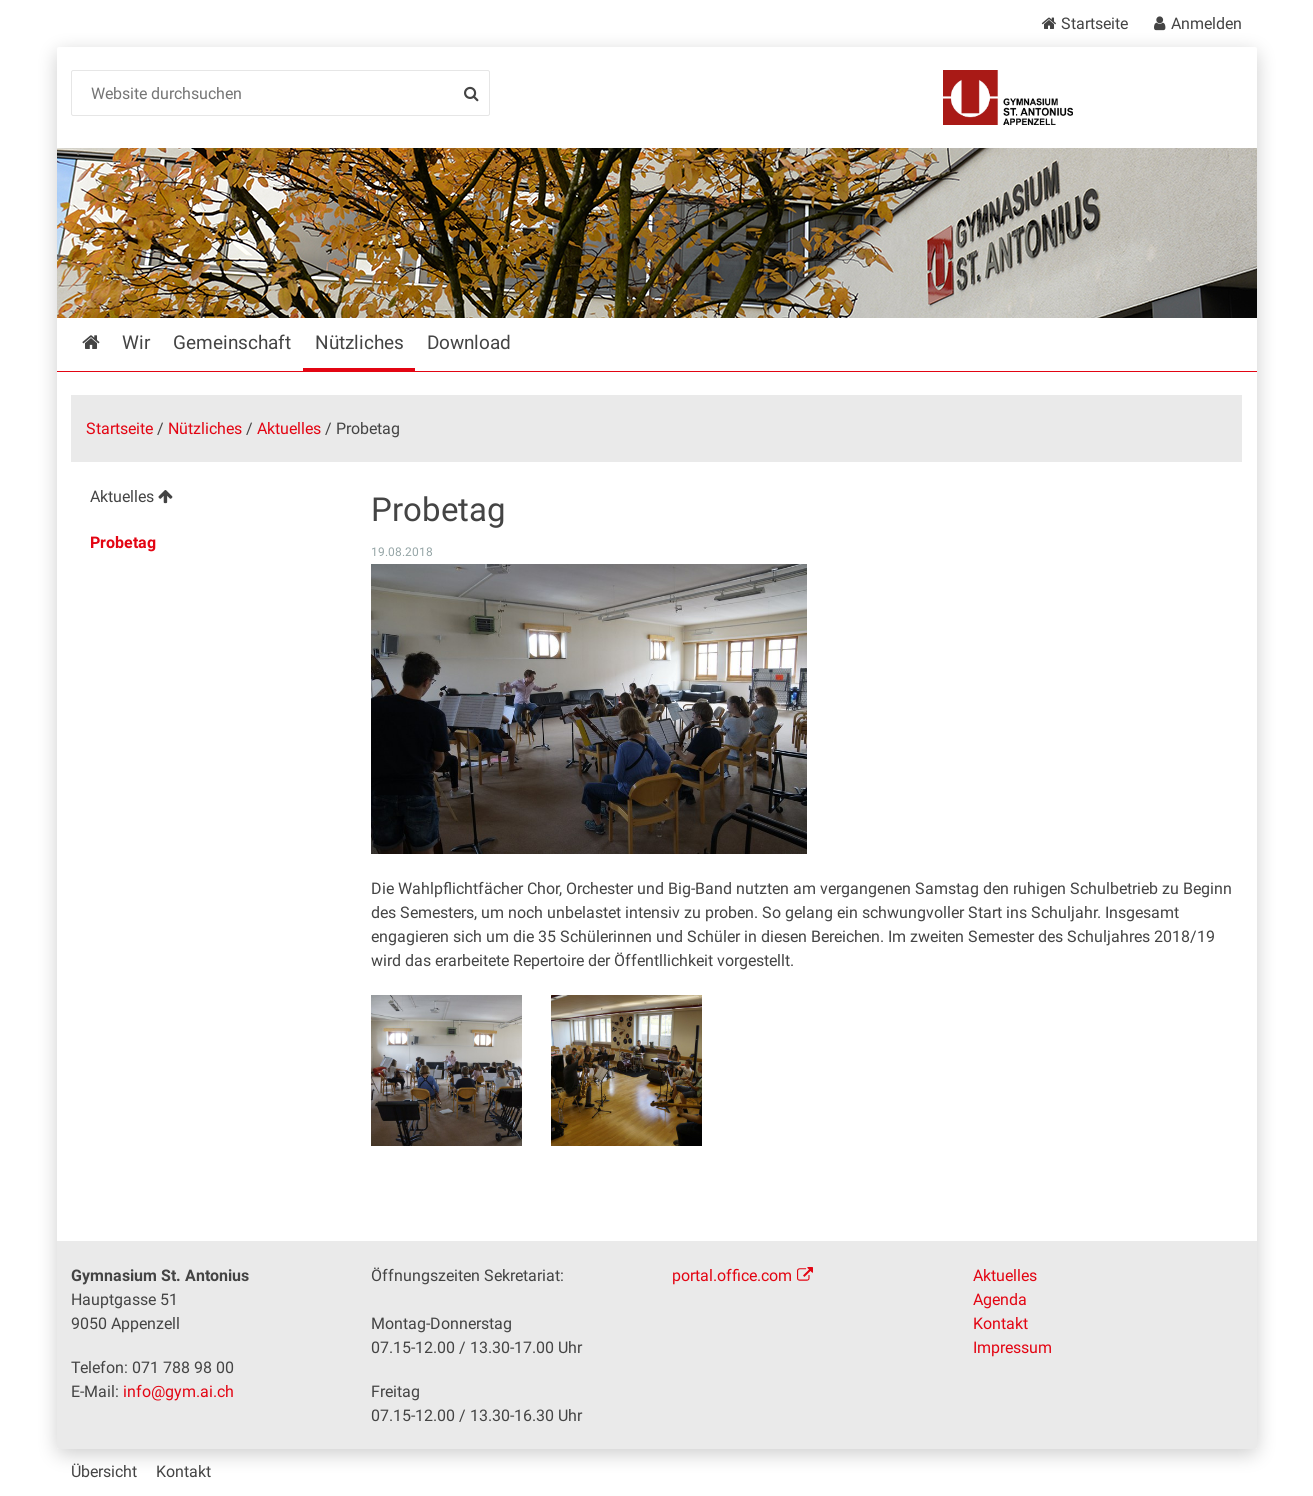 This screenshot has height=1496, width=1313. I want to click on Nützliches [menuitem], so click(359, 342).